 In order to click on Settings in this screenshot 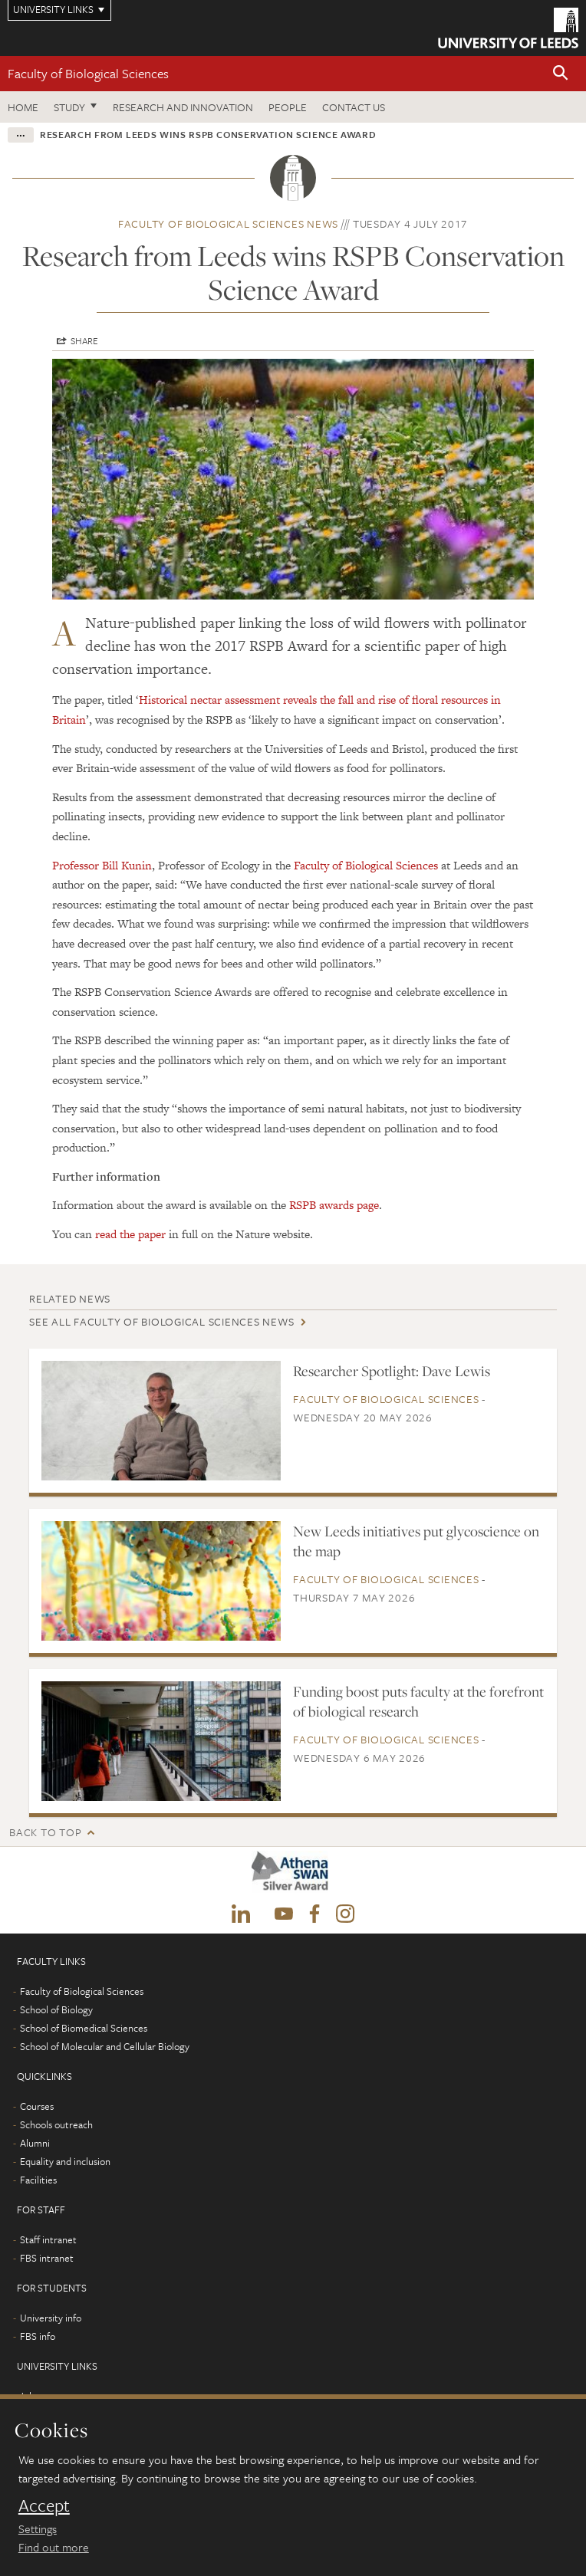, I will do `click(37, 2528)`.